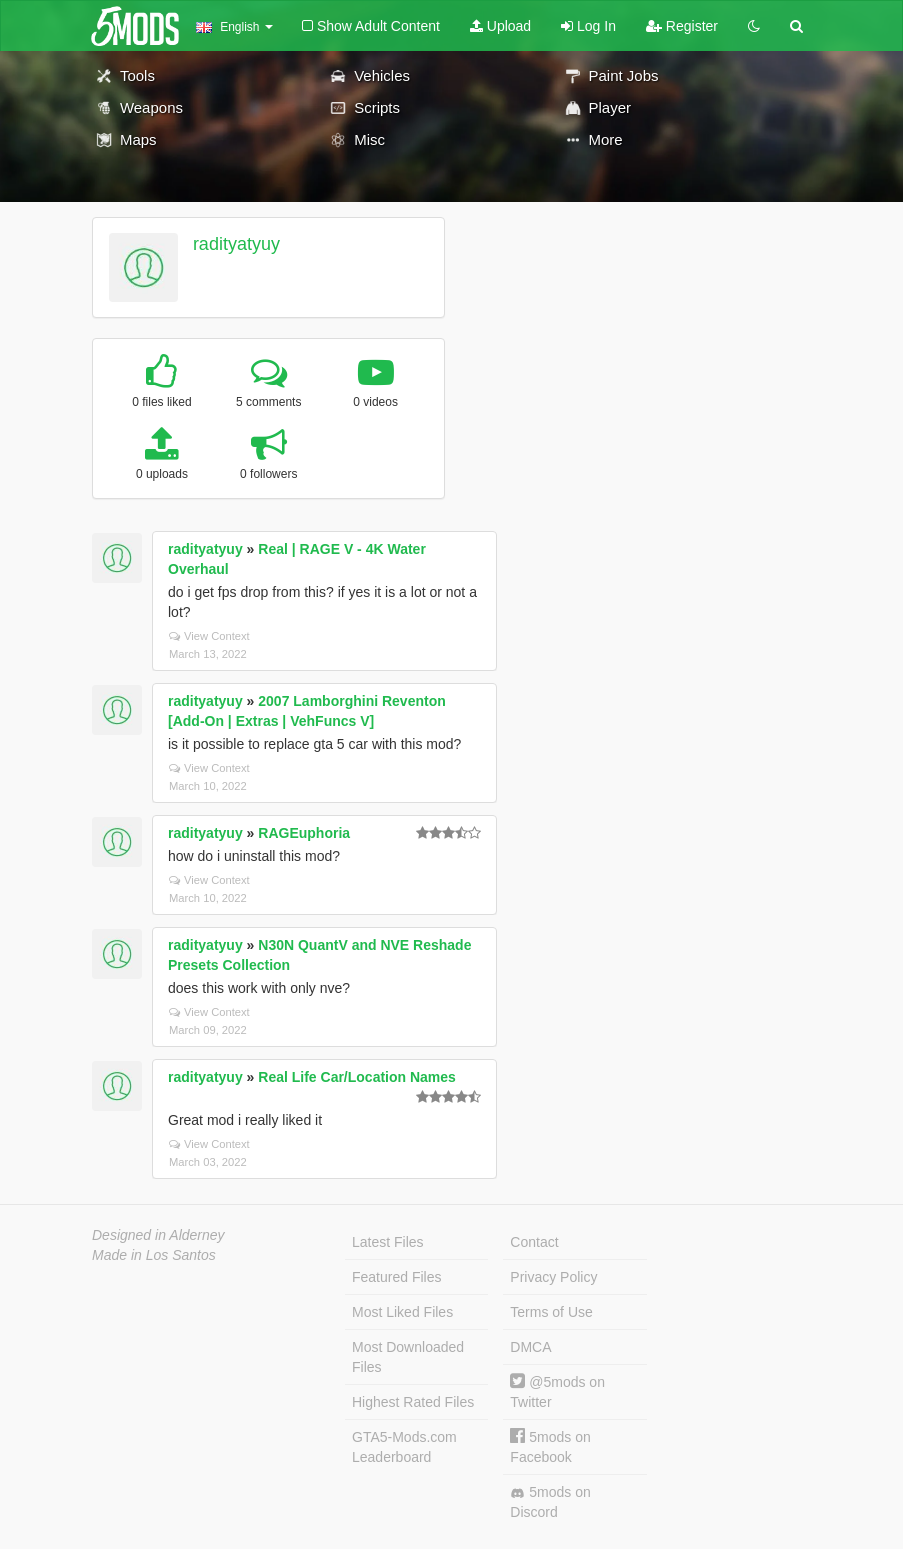 This screenshot has height=1549, width=903. I want to click on Real Life Car/Location Names, so click(357, 1077).